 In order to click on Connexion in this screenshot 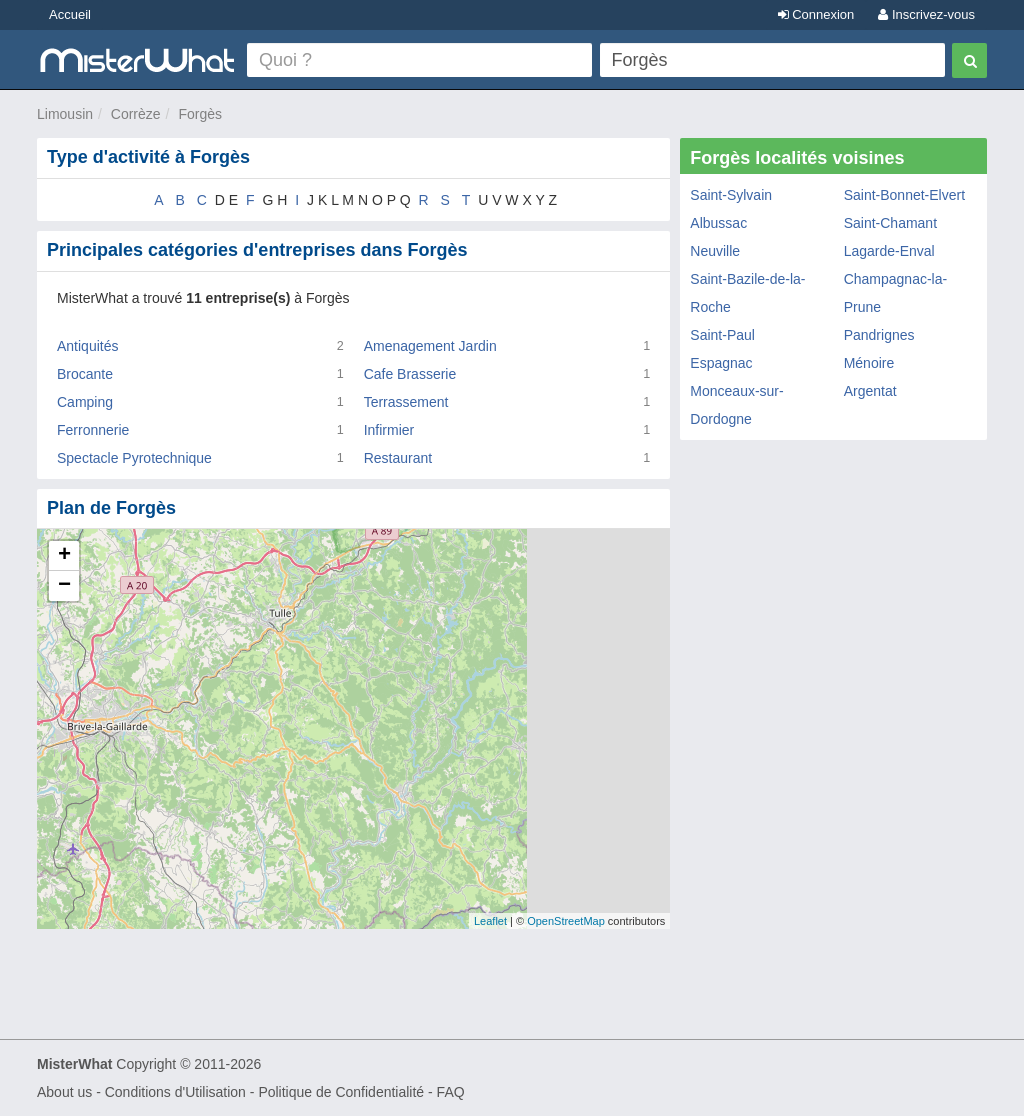, I will do `click(816, 14)`.